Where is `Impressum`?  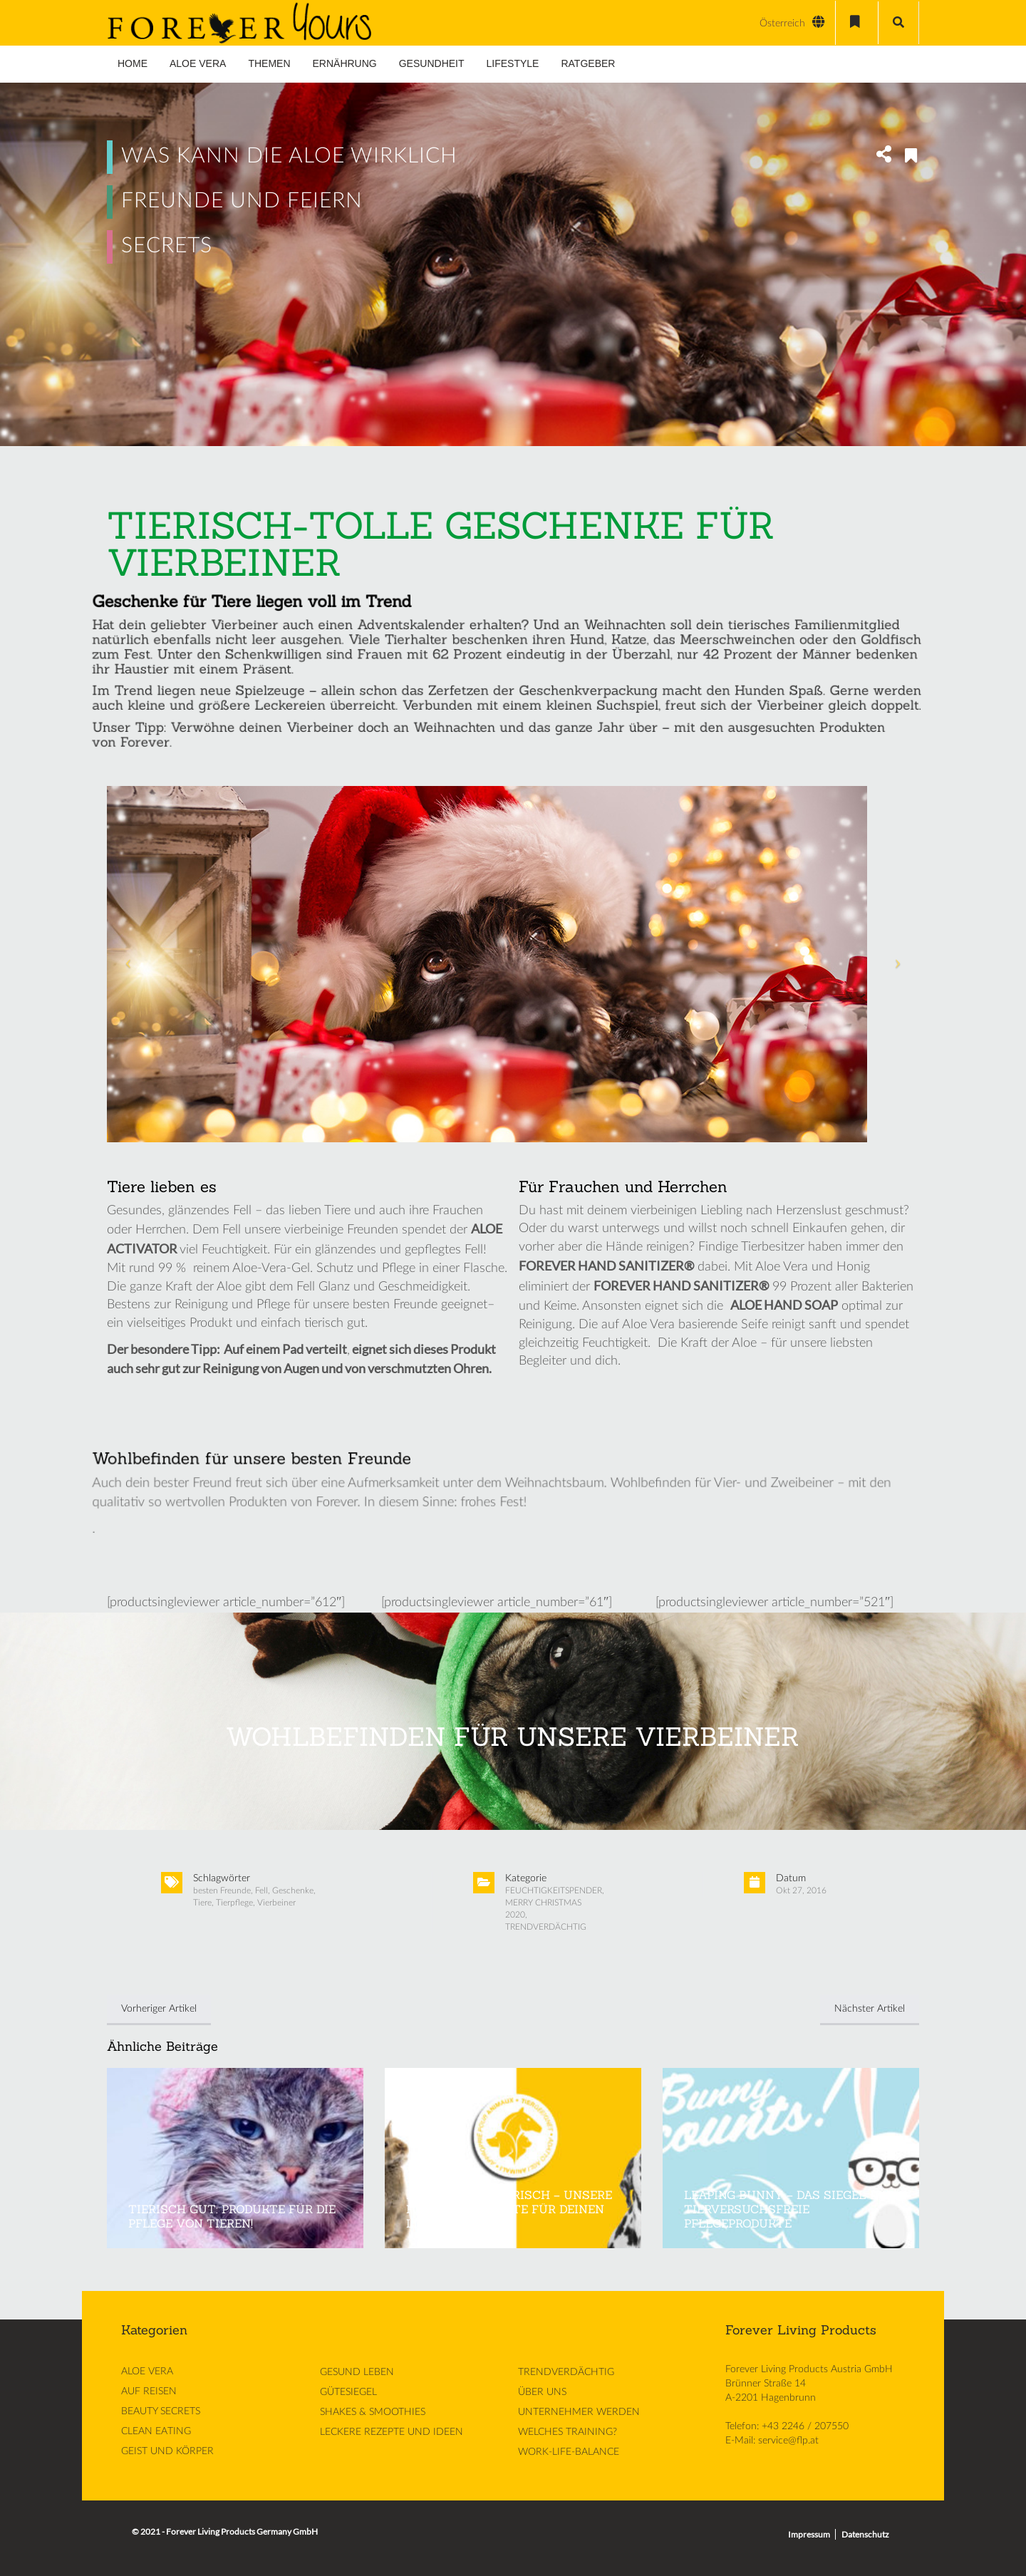
Impressum is located at coordinates (809, 2534).